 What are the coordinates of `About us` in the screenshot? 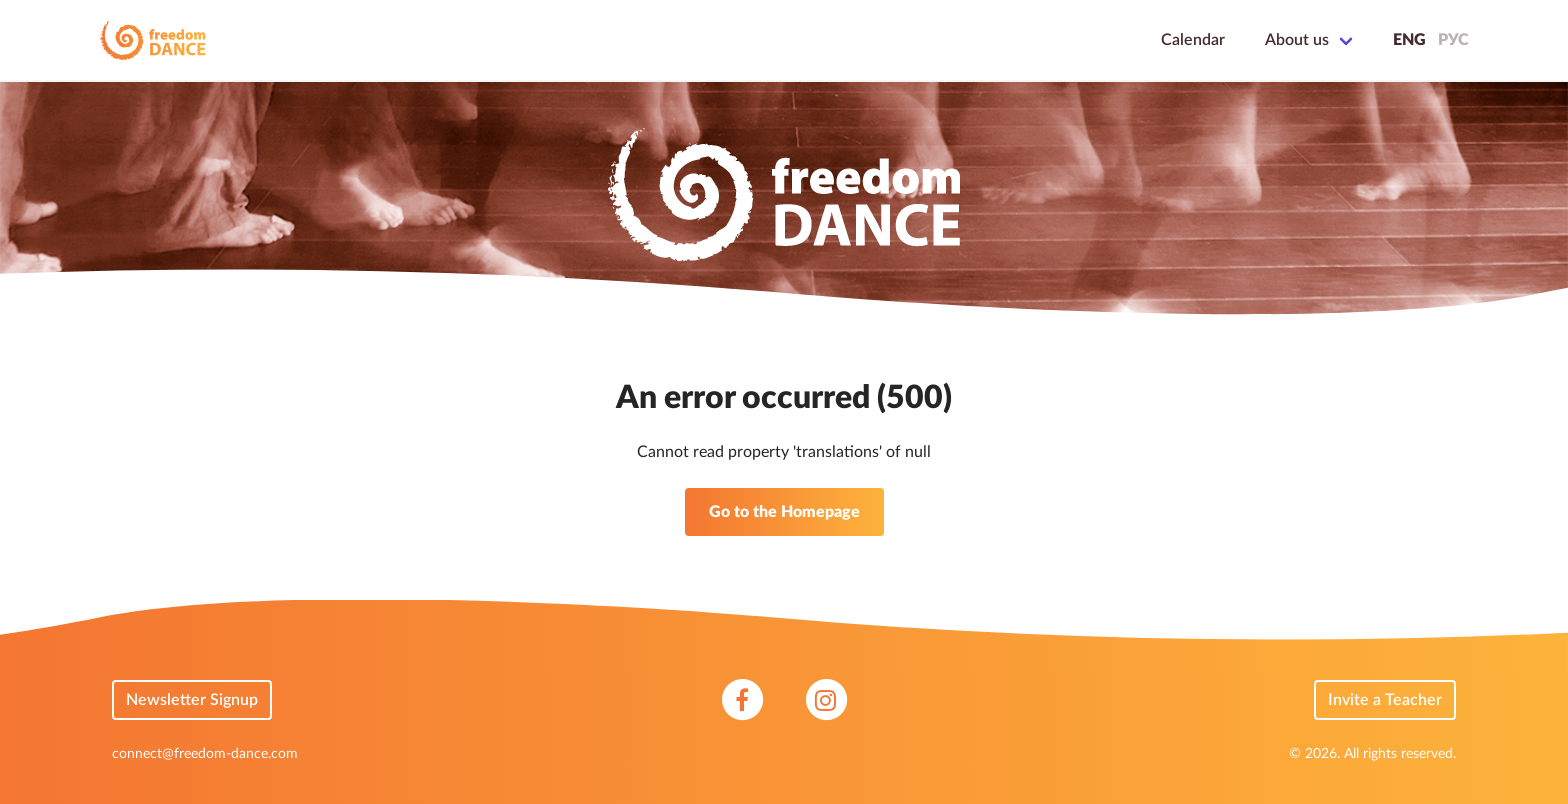 It's located at (1297, 40).